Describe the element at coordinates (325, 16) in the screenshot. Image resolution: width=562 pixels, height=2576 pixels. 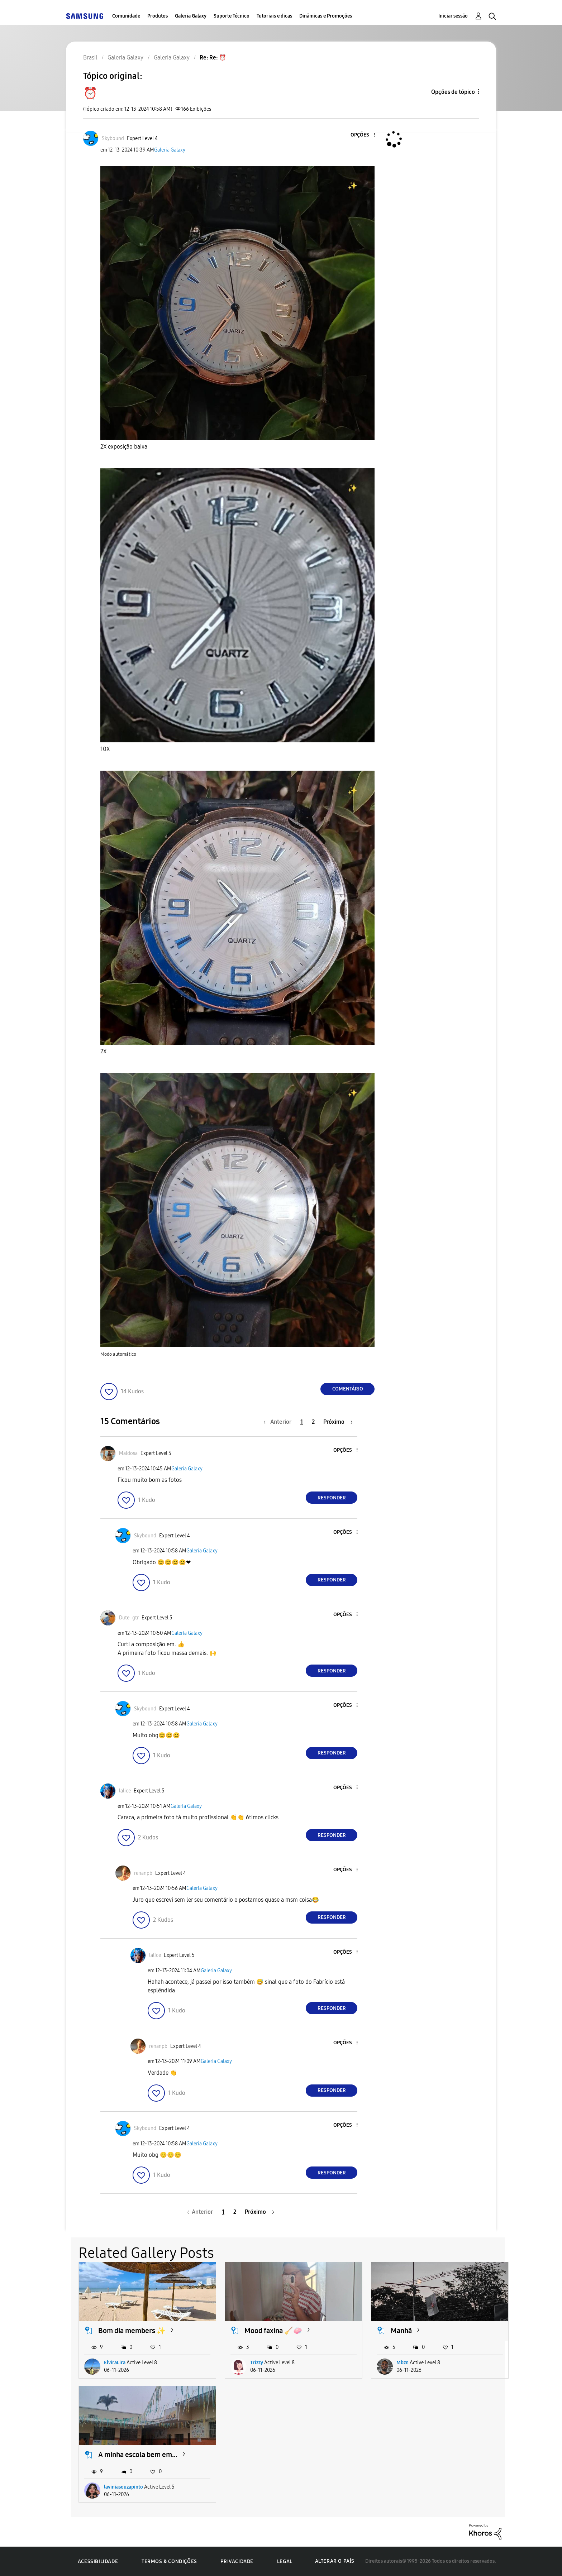
I see `Dinâmicas e Promoções` at that location.